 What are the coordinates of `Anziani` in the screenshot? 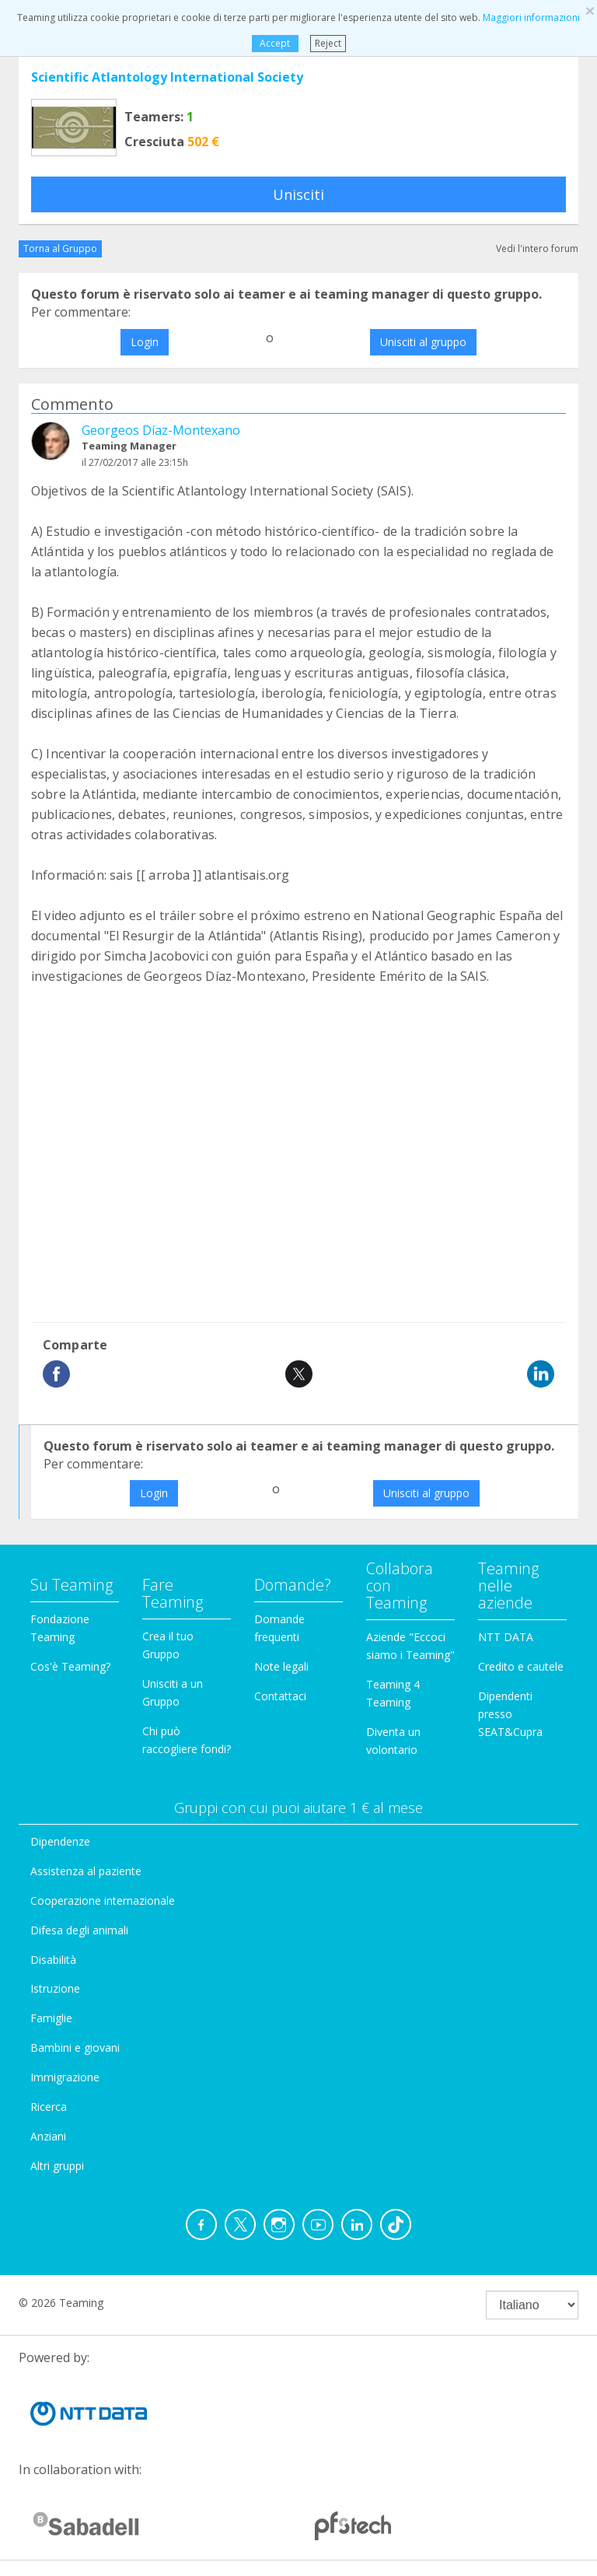 It's located at (48, 2136).